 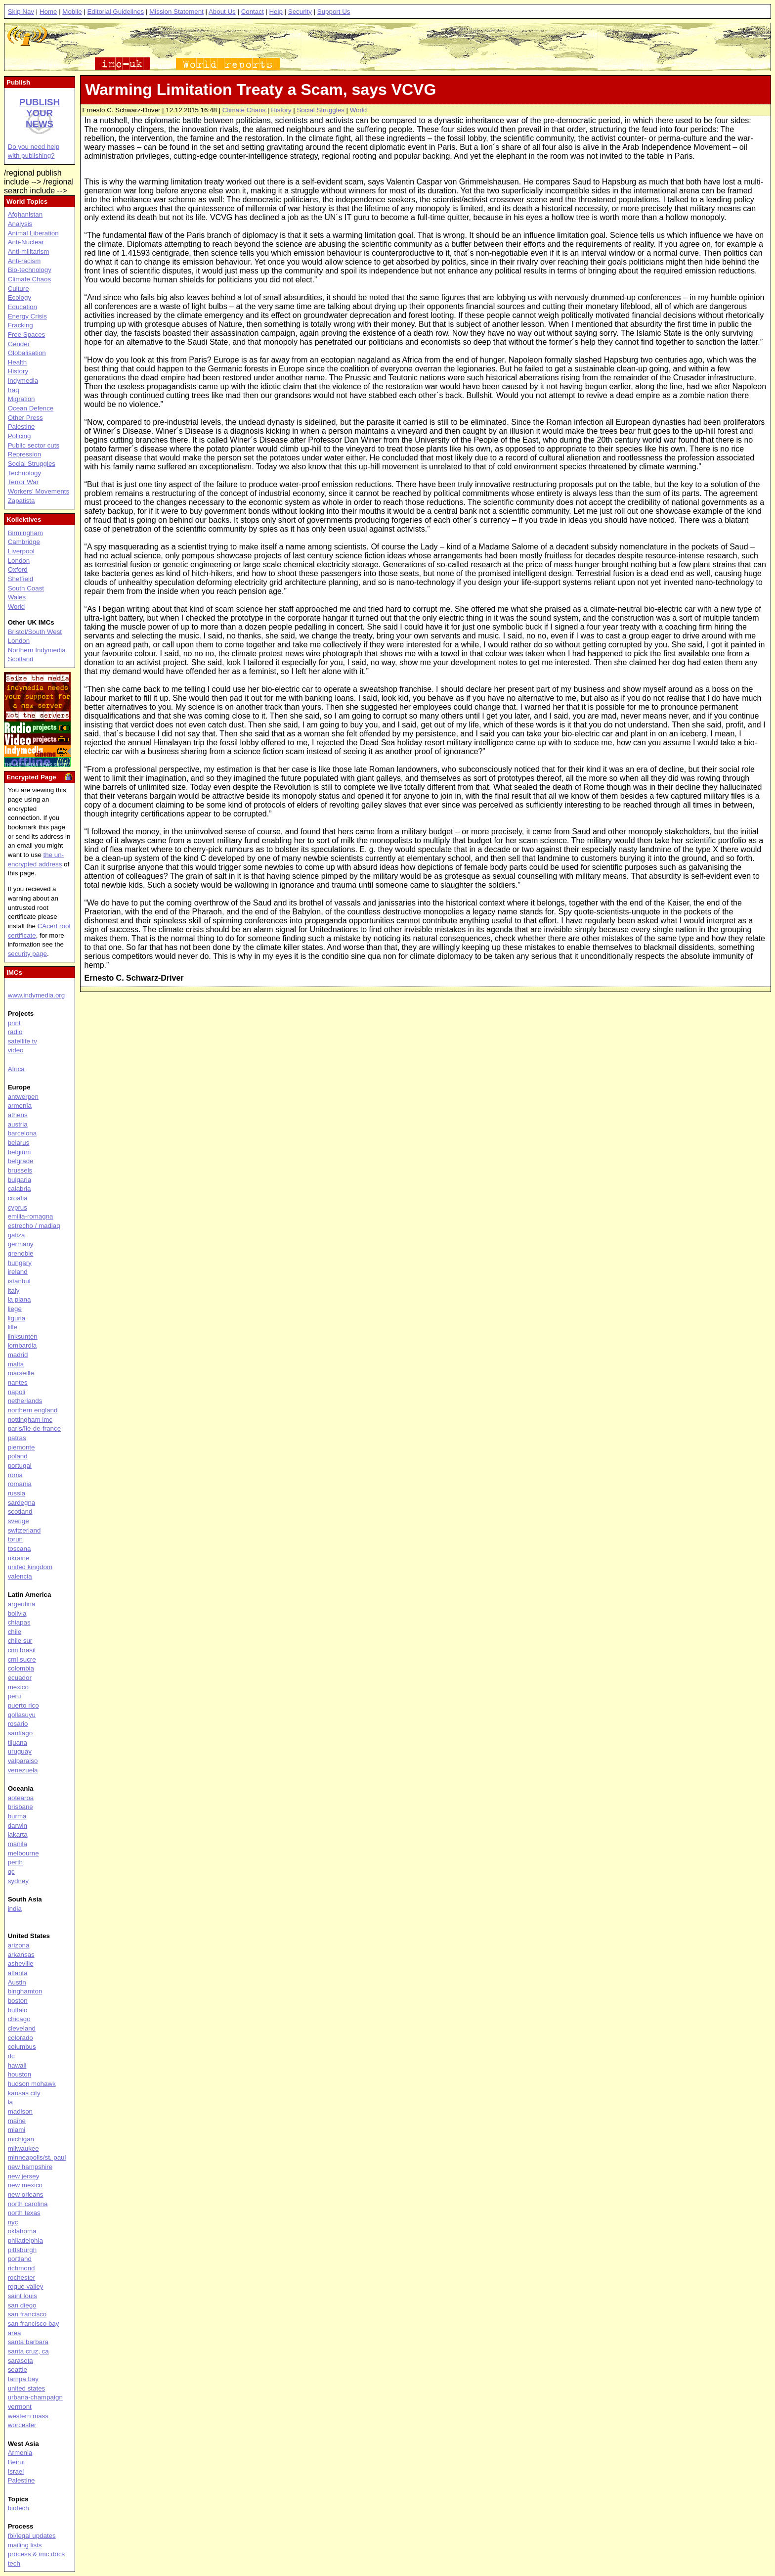 I want to click on new orleans, so click(x=25, y=2194).